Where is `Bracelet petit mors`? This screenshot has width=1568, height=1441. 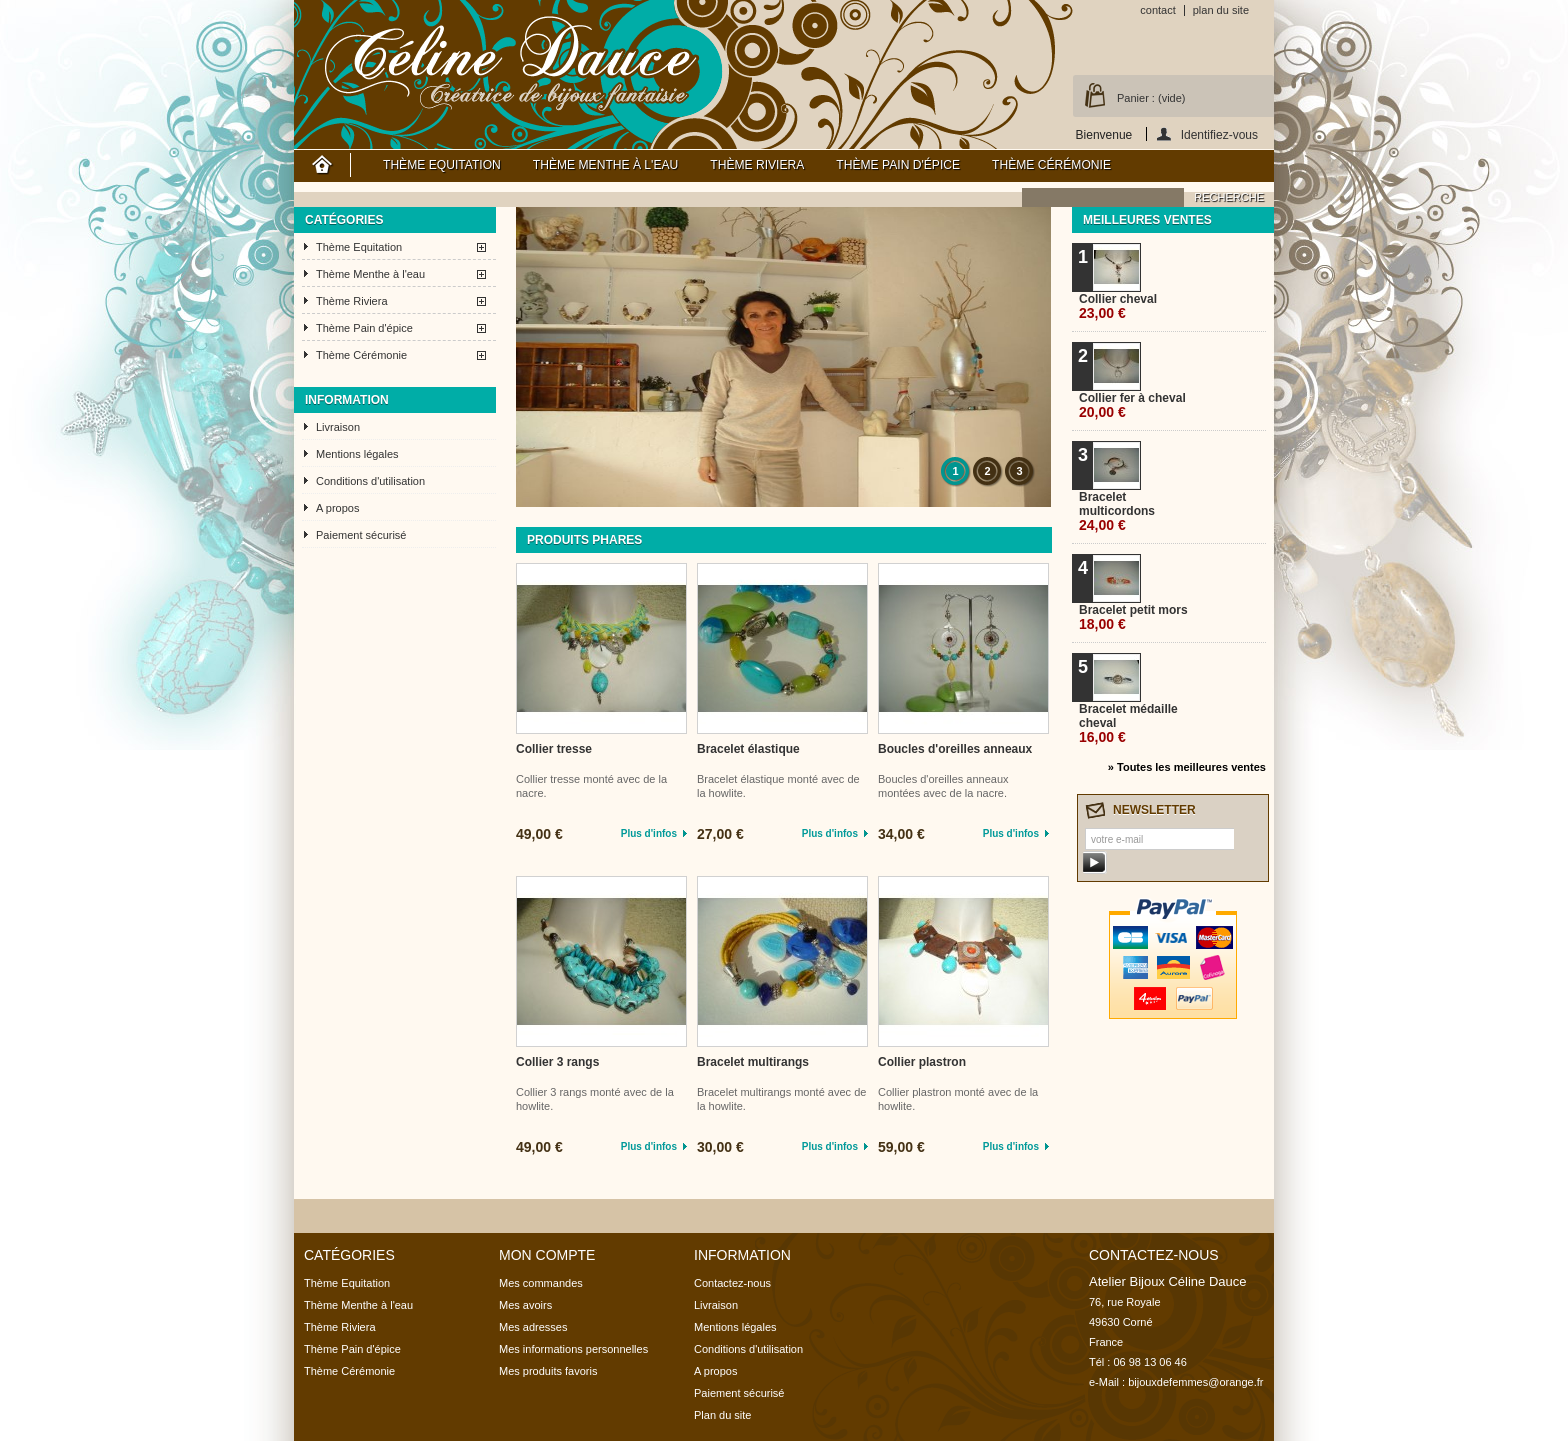
Bracelet petit mors is located at coordinates (1133, 617).